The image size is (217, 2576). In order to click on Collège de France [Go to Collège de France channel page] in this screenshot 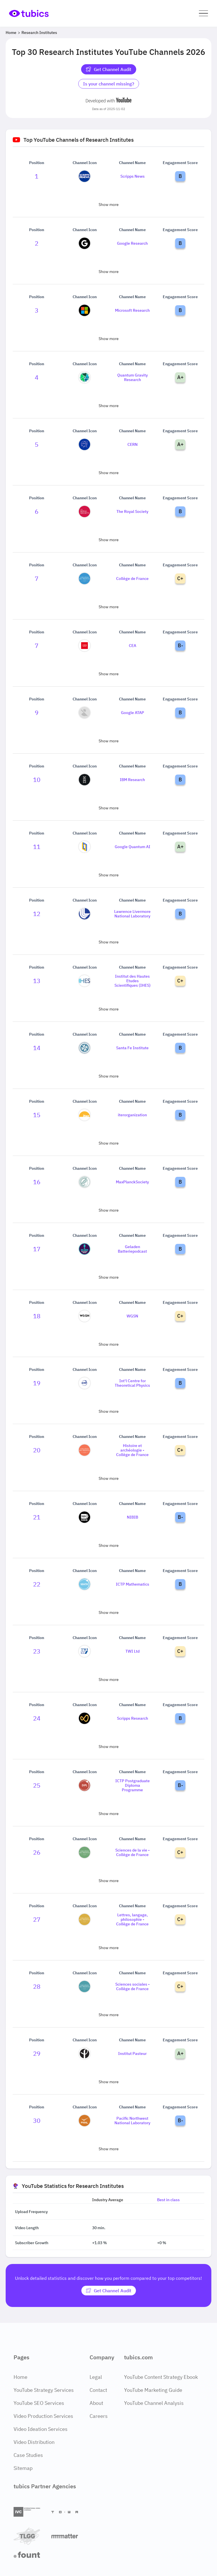, I will do `click(132, 578)`.